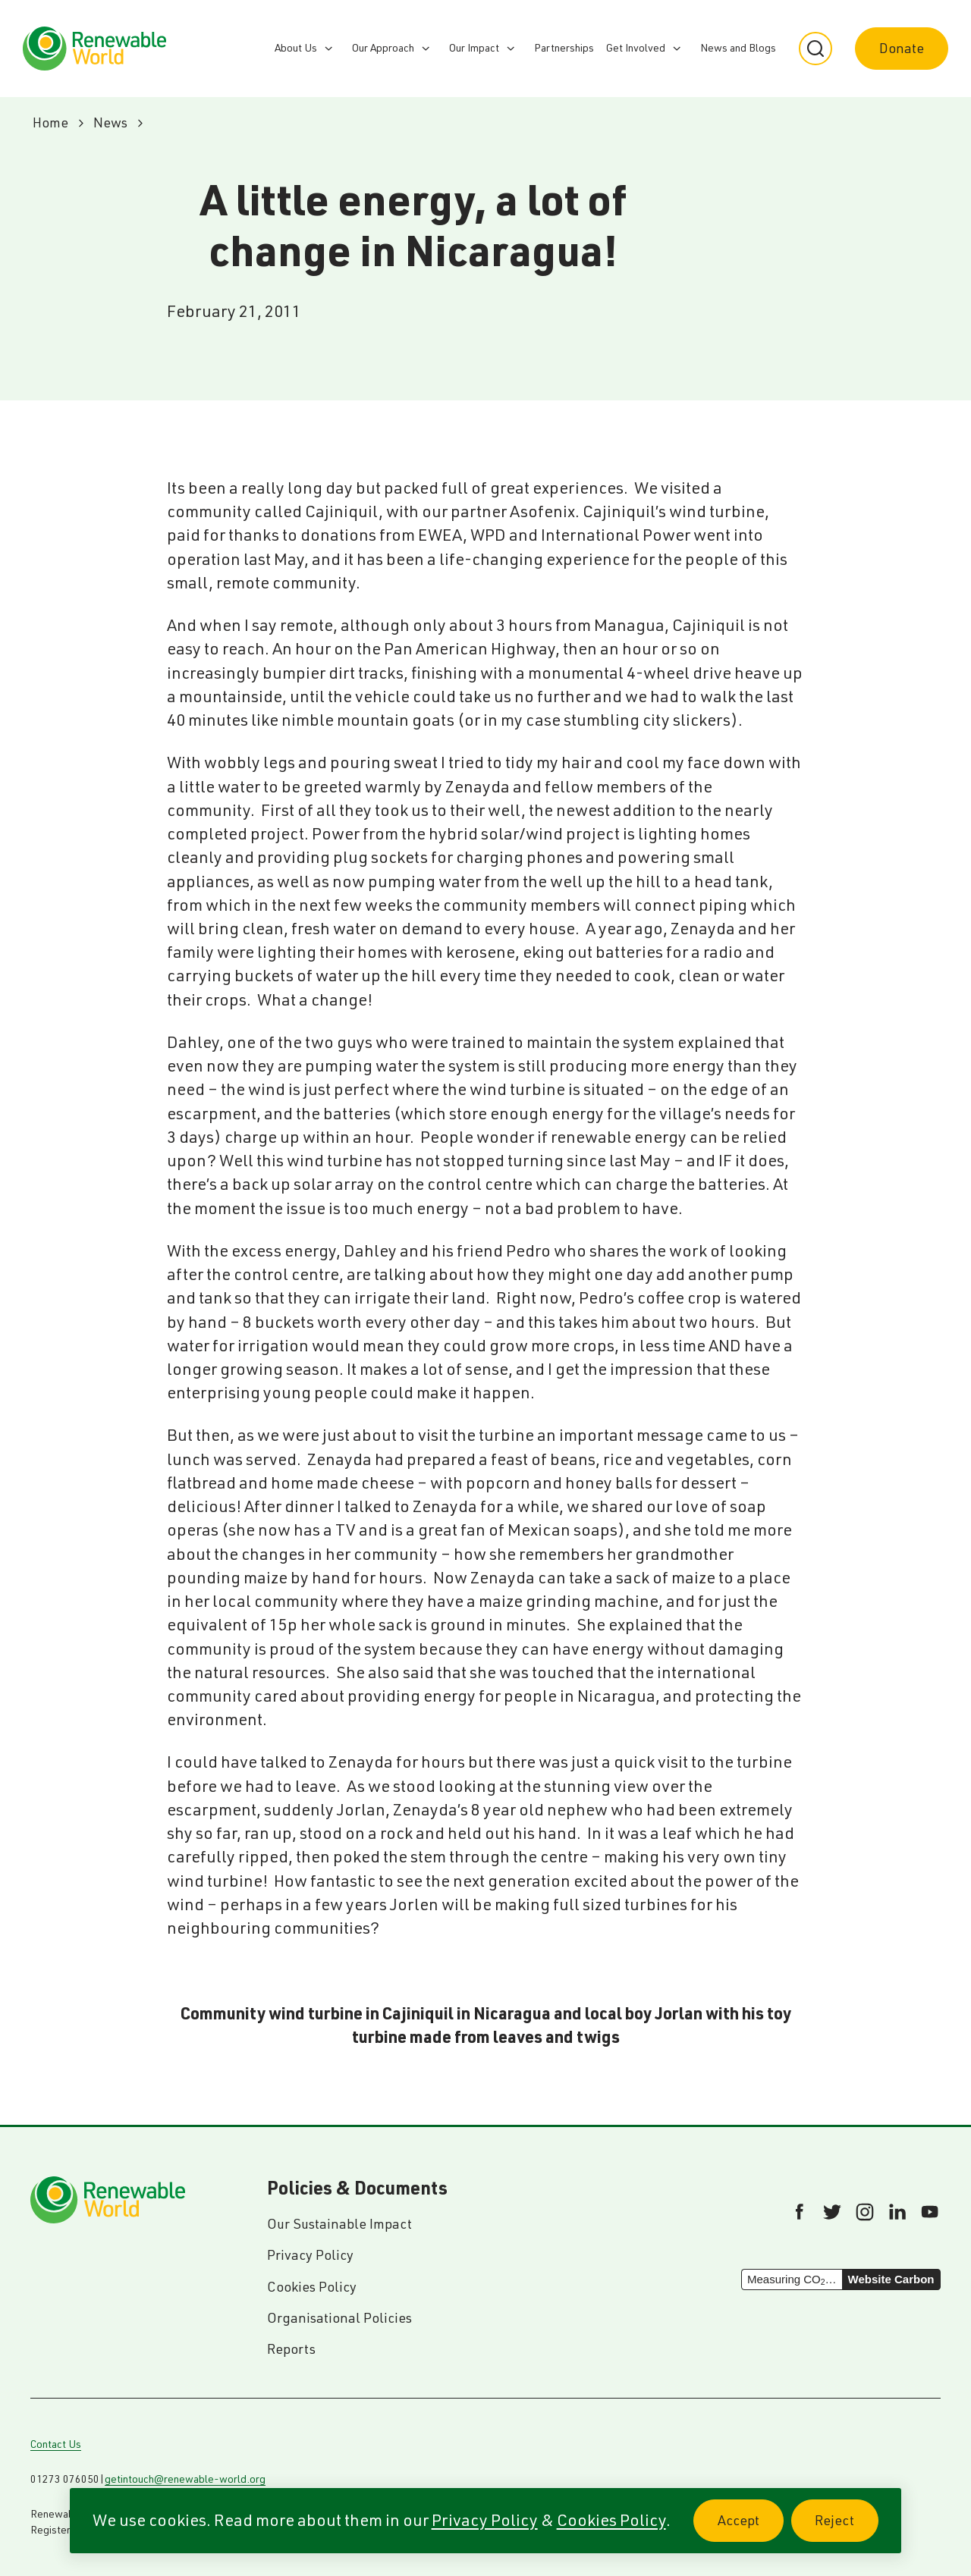 The image size is (971, 2576). I want to click on Cookies Policy, so click(611, 2520).